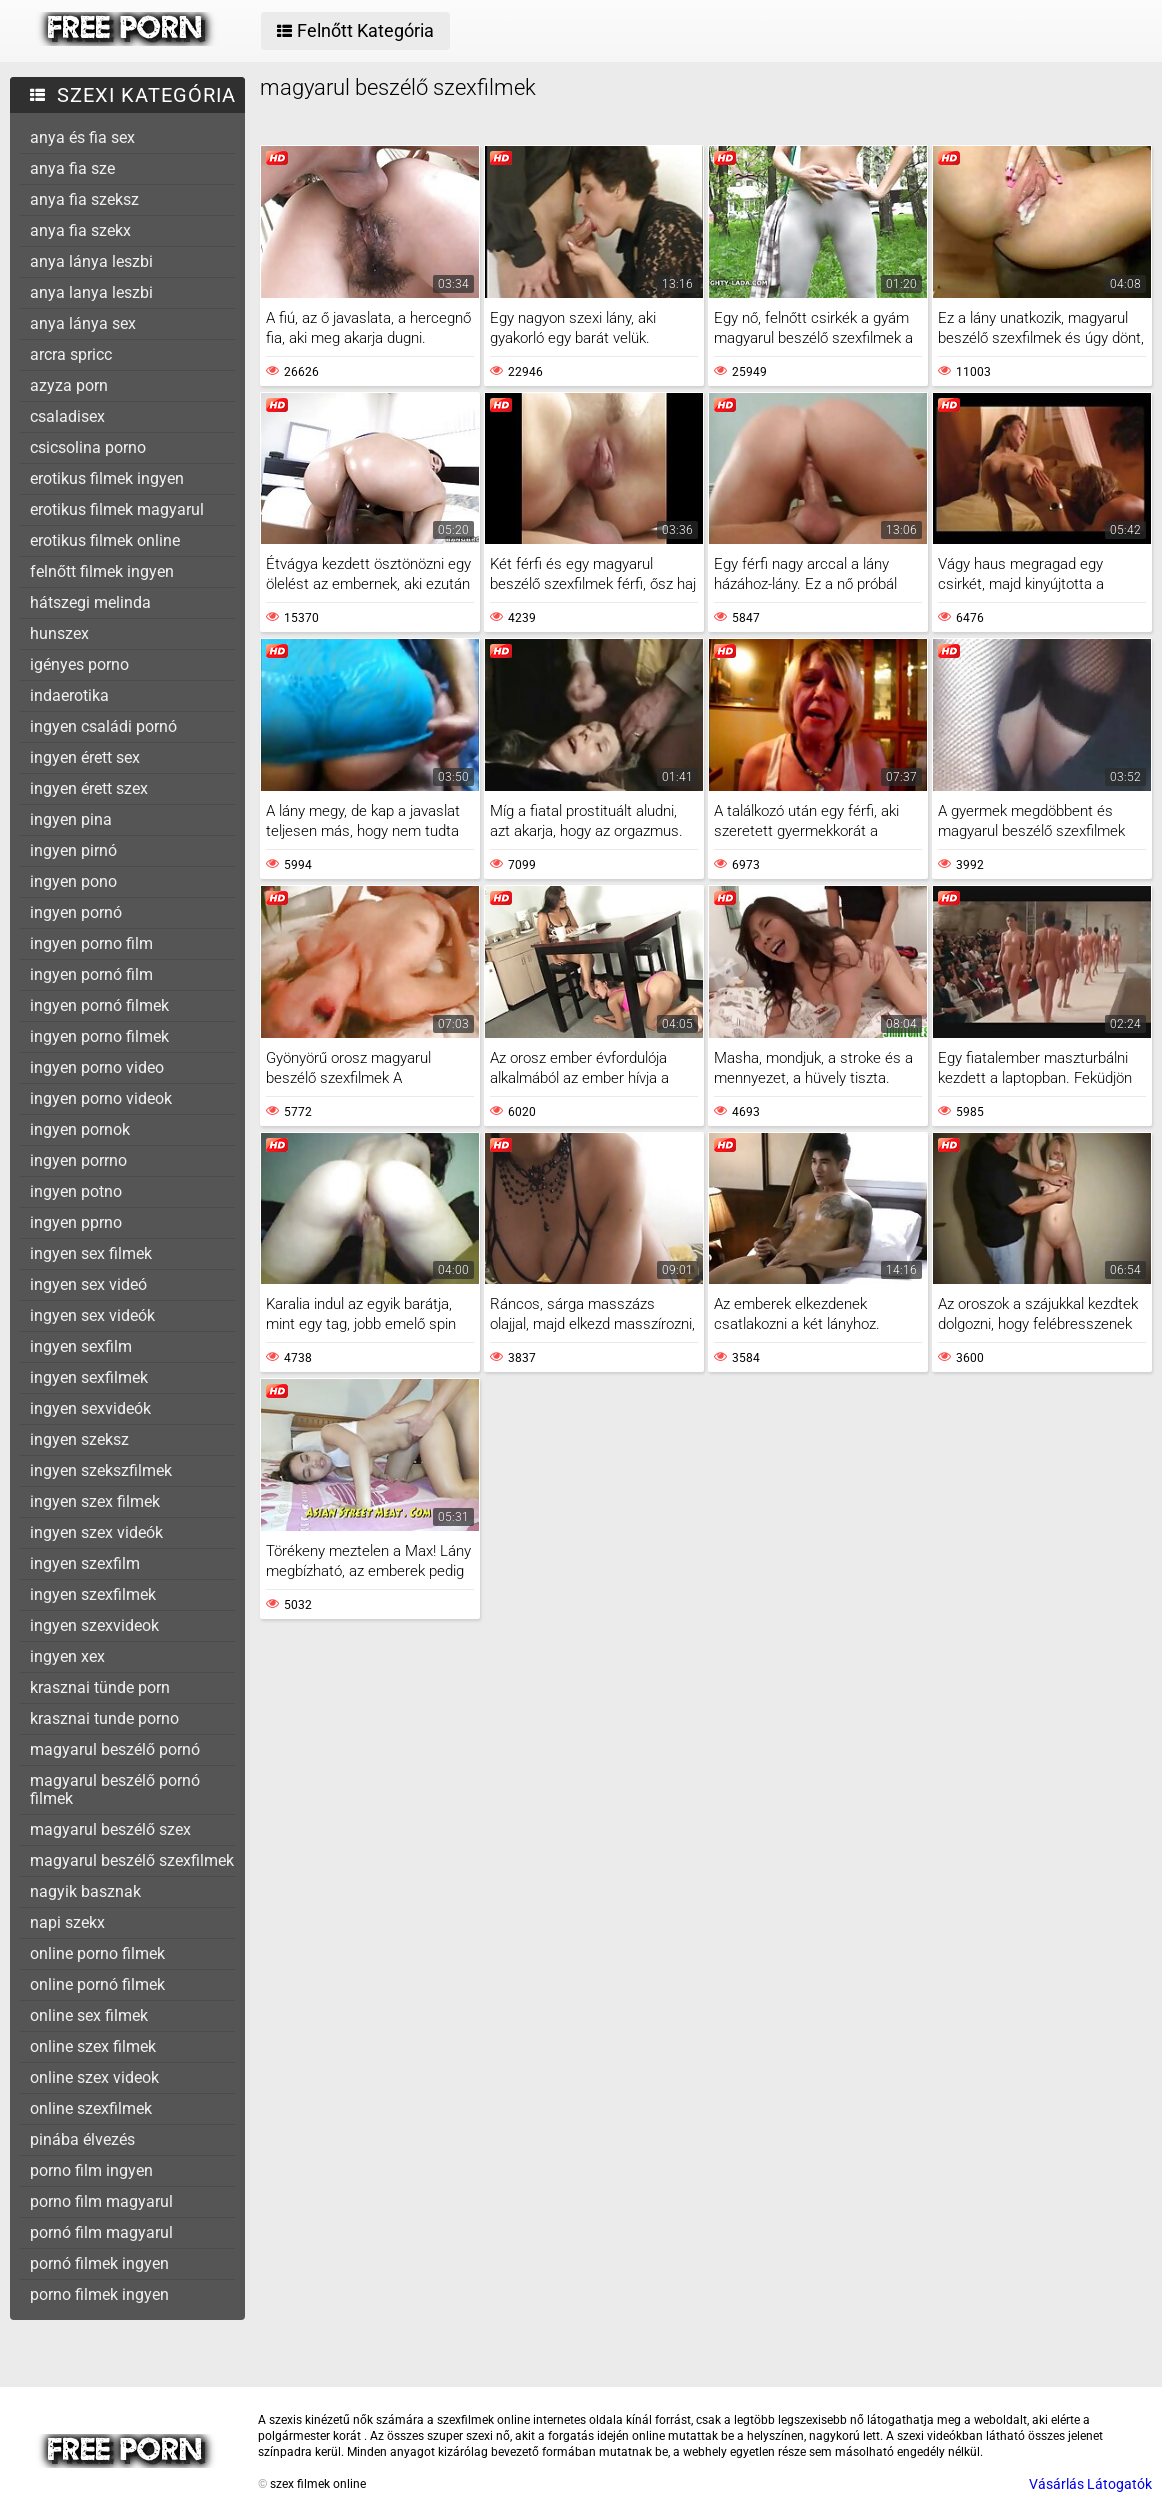 This screenshot has height=2518, width=1162. I want to click on online szex filmek, so click(93, 2046).